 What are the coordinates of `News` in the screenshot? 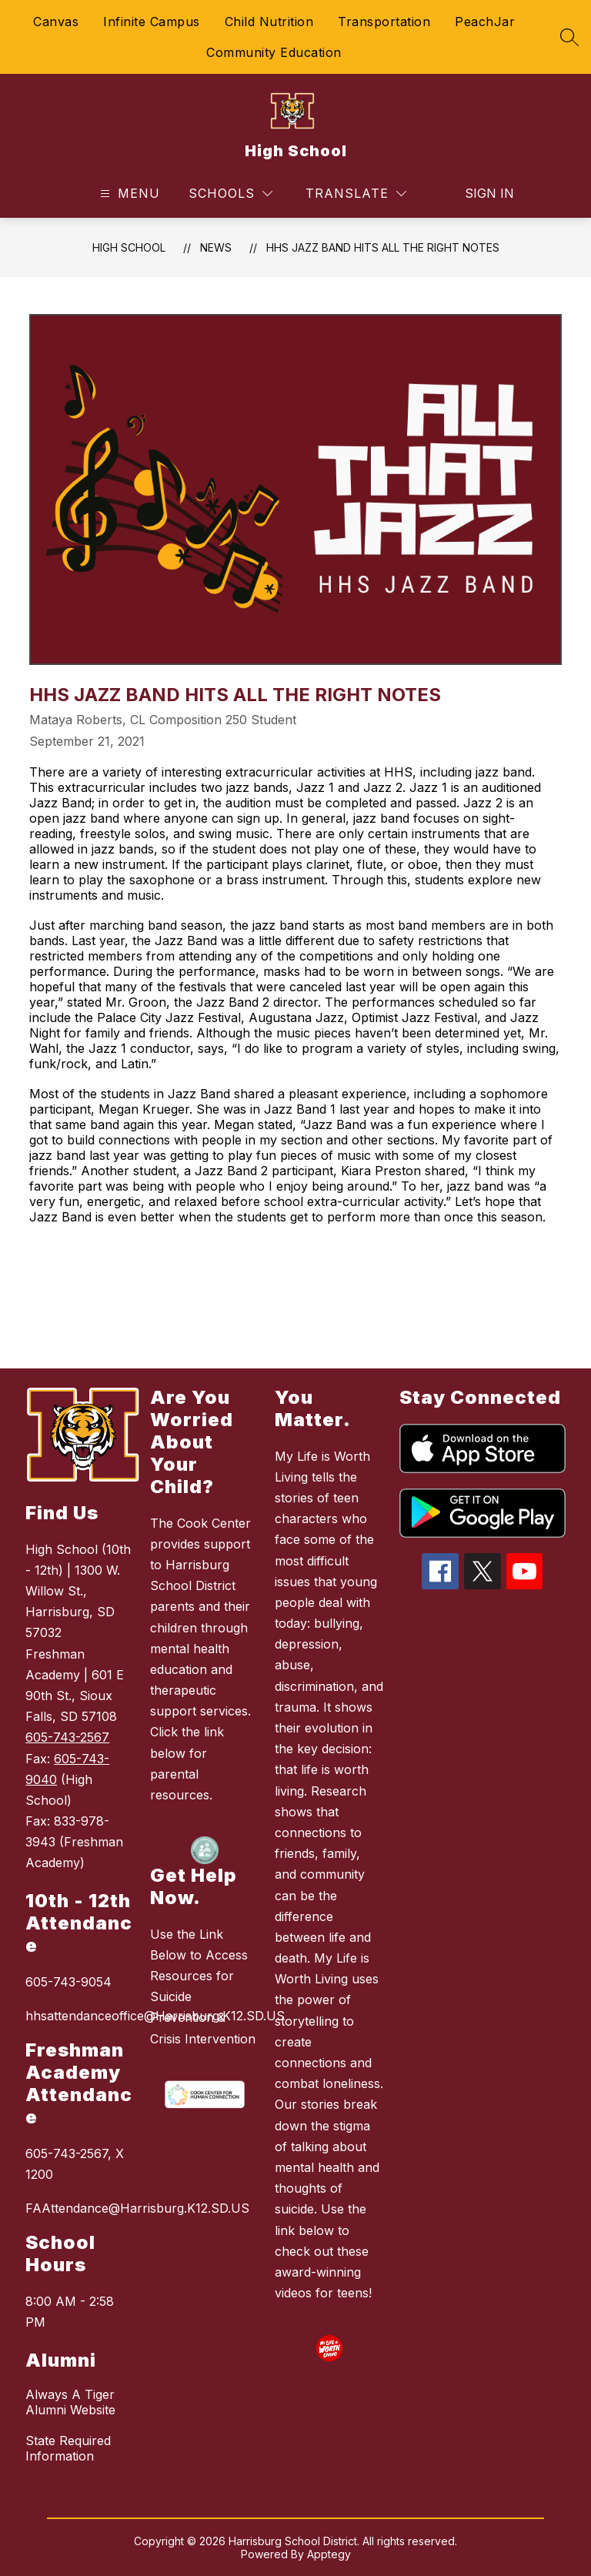 It's located at (216, 247).